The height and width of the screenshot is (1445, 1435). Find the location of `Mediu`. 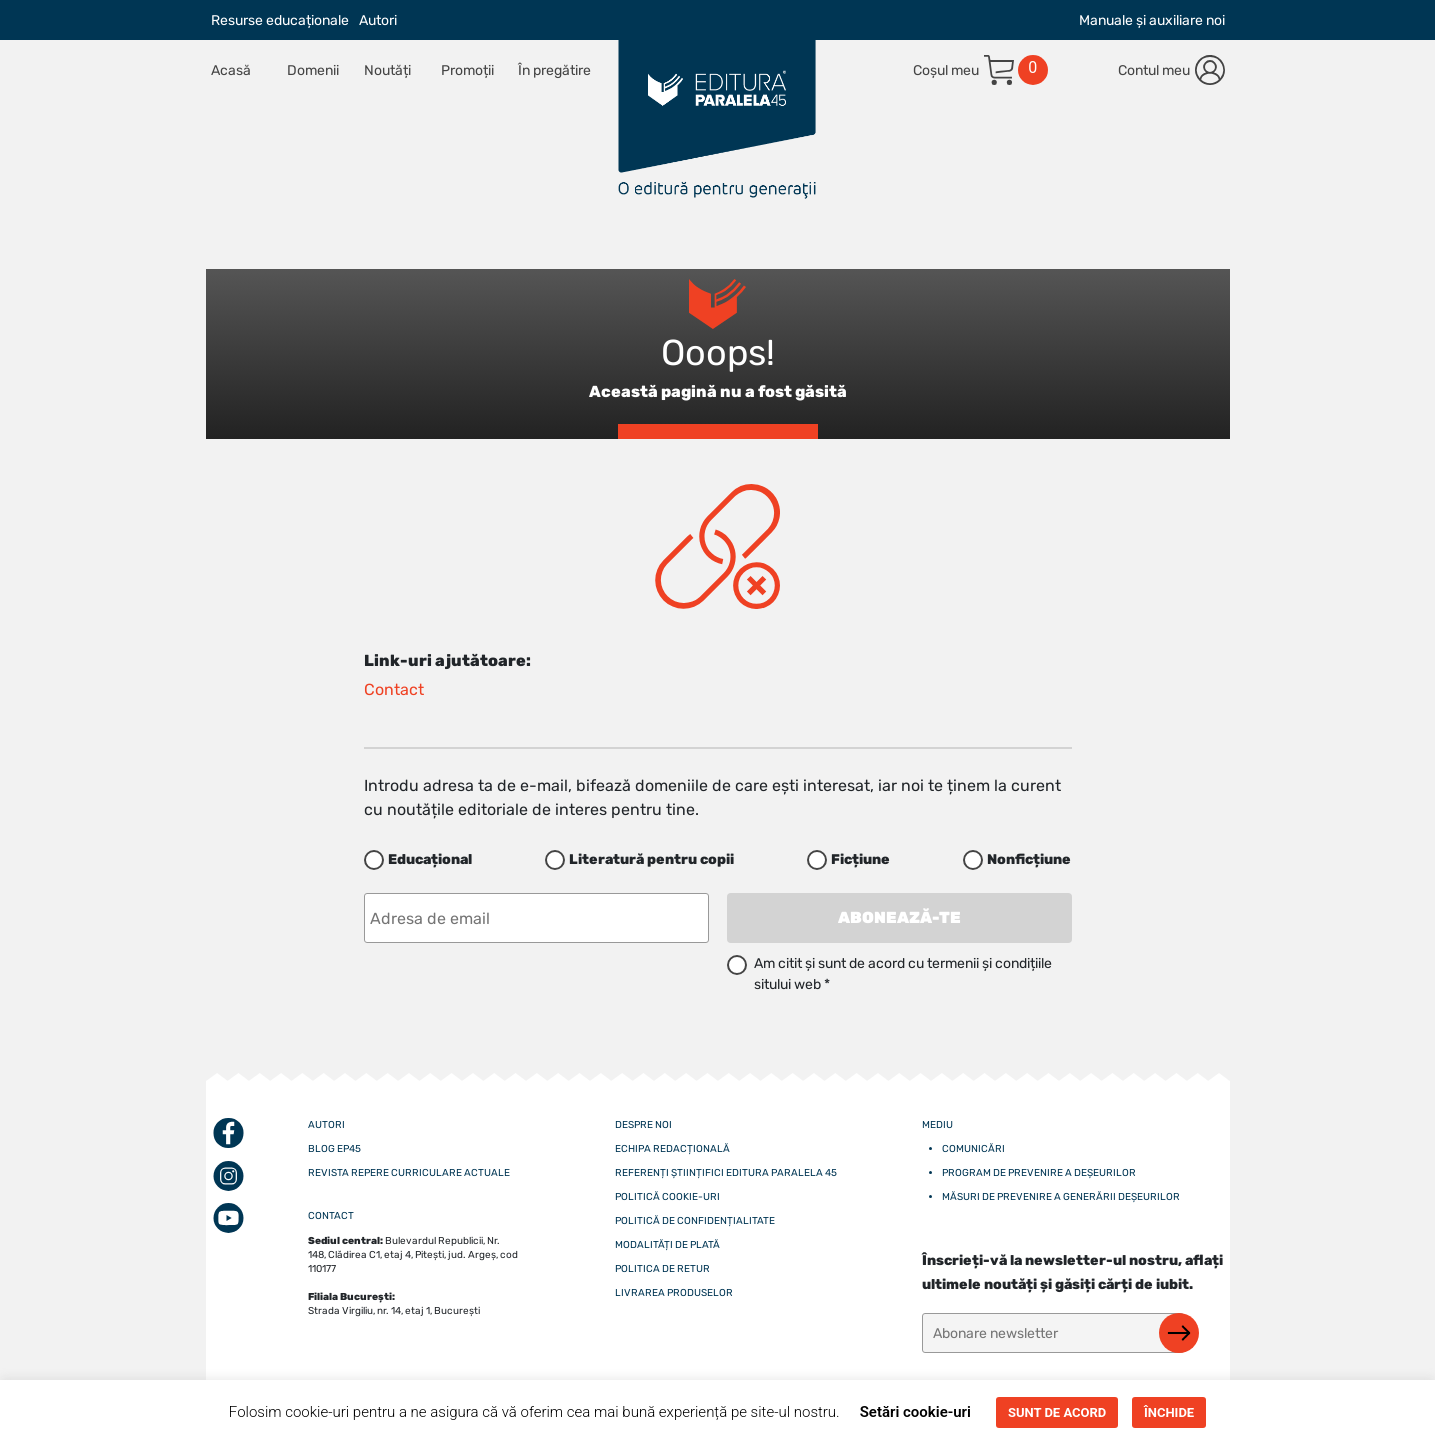

Mediu is located at coordinates (937, 1125).